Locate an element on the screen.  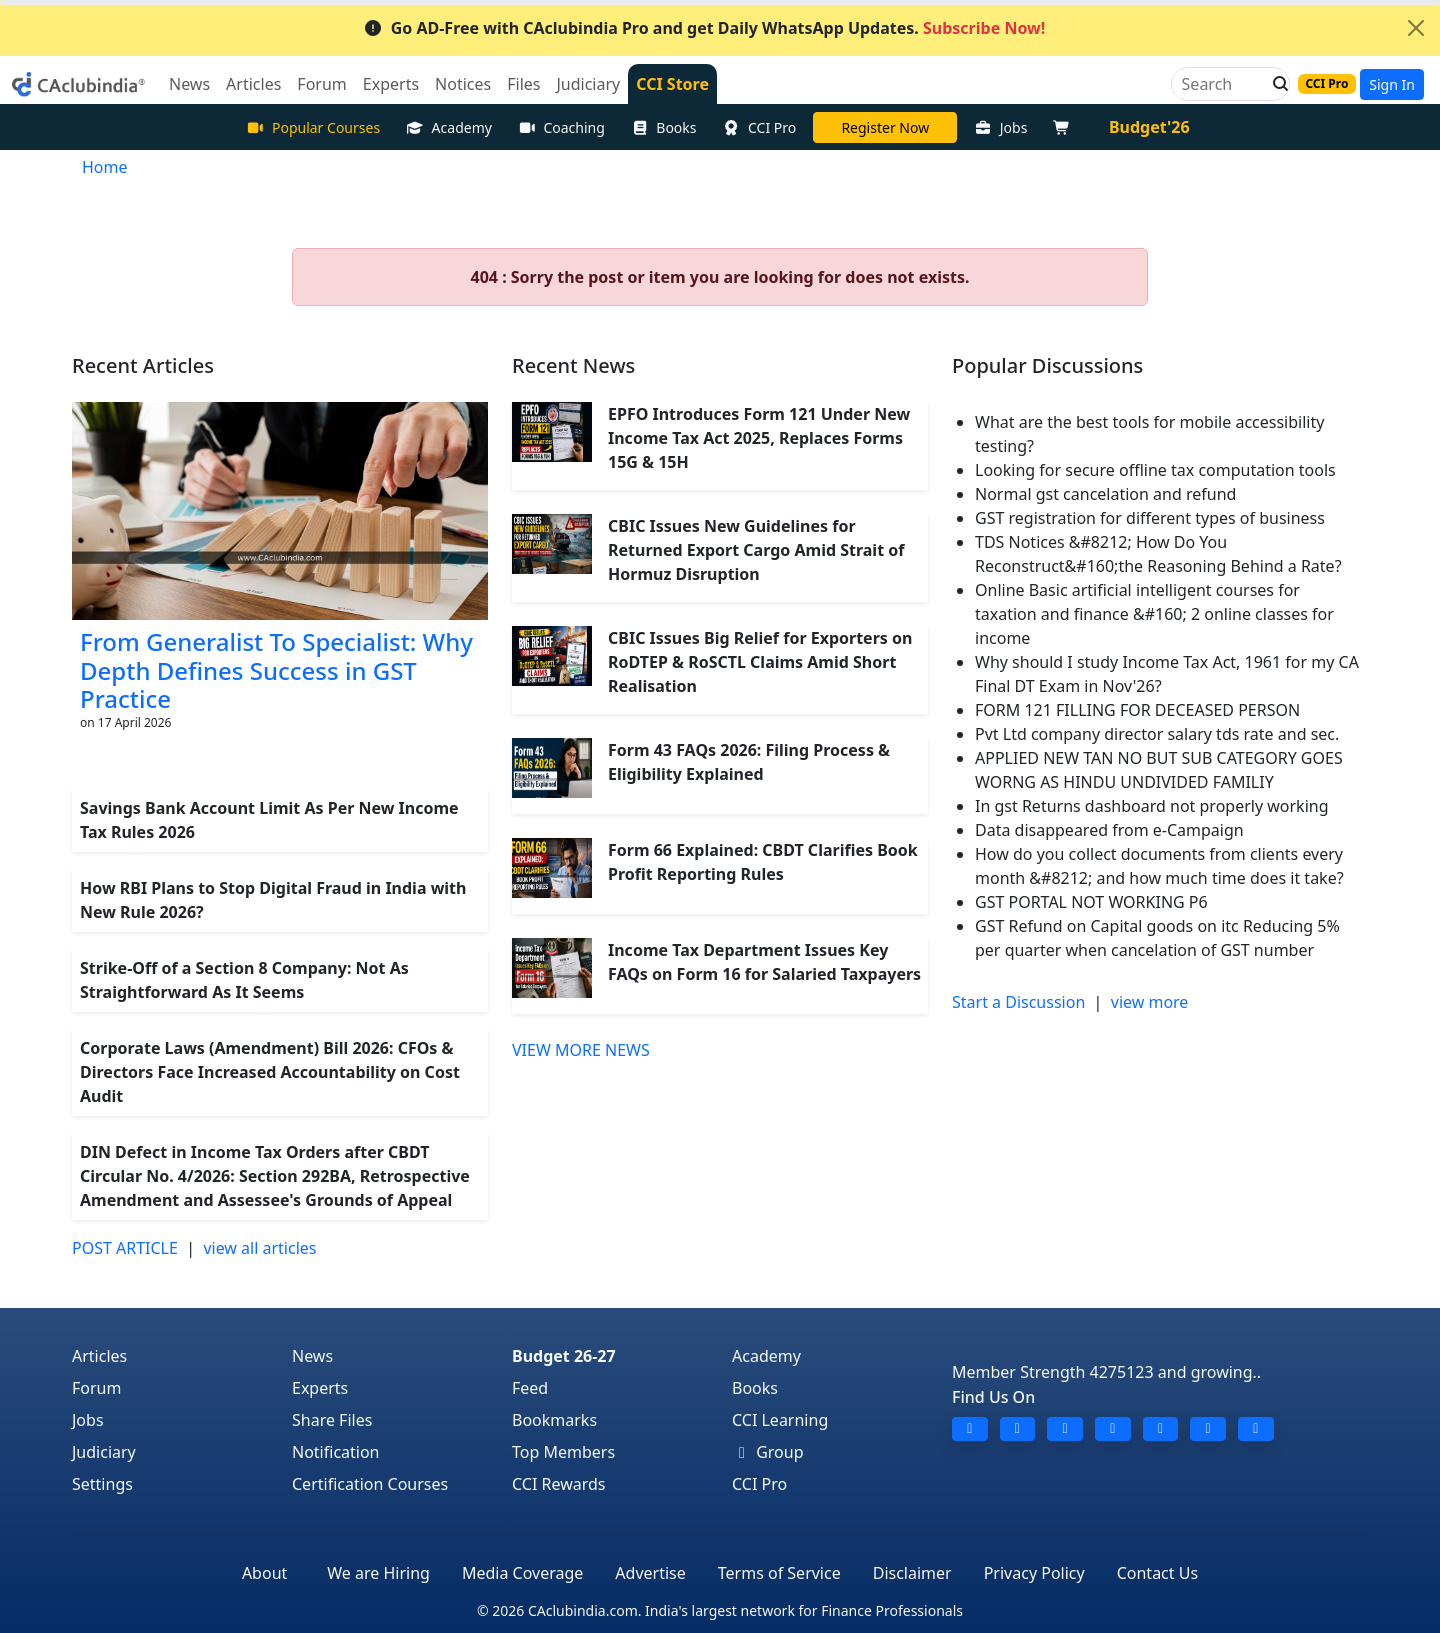
In gst Returns dashboard not properly working is located at coordinates (1152, 806).